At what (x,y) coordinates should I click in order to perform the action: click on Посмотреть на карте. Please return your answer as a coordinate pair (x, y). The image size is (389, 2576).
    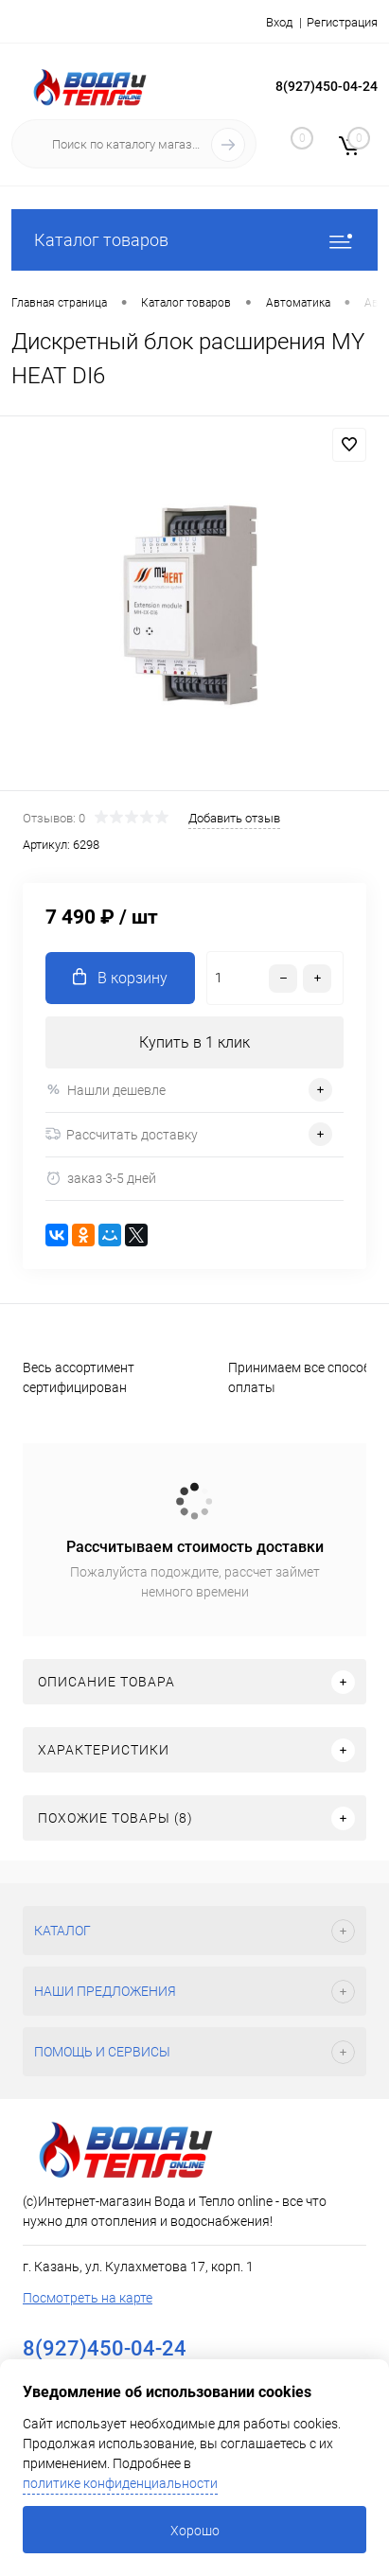
    Looking at the image, I should click on (87, 2297).